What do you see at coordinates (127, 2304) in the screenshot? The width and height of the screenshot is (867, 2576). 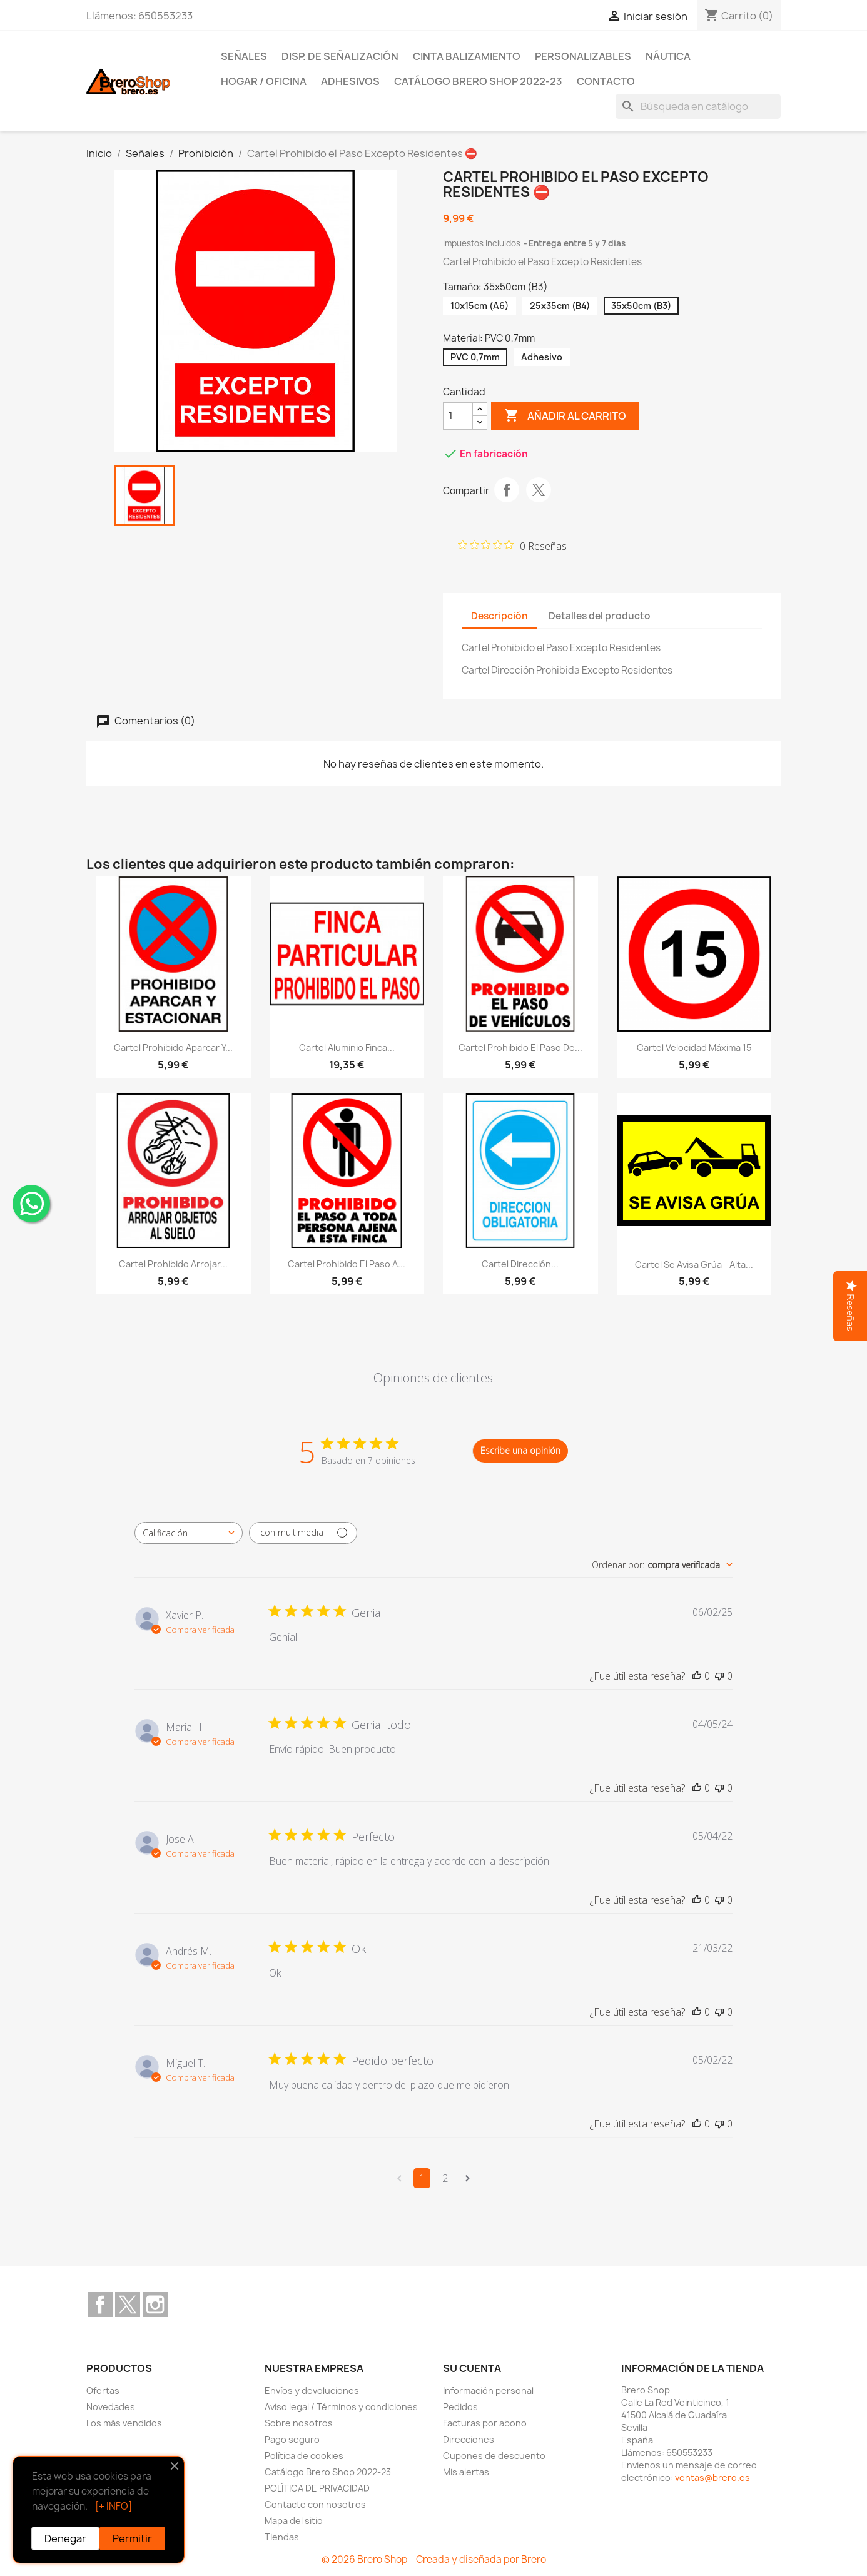 I see `Twitter` at bounding box center [127, 2304].